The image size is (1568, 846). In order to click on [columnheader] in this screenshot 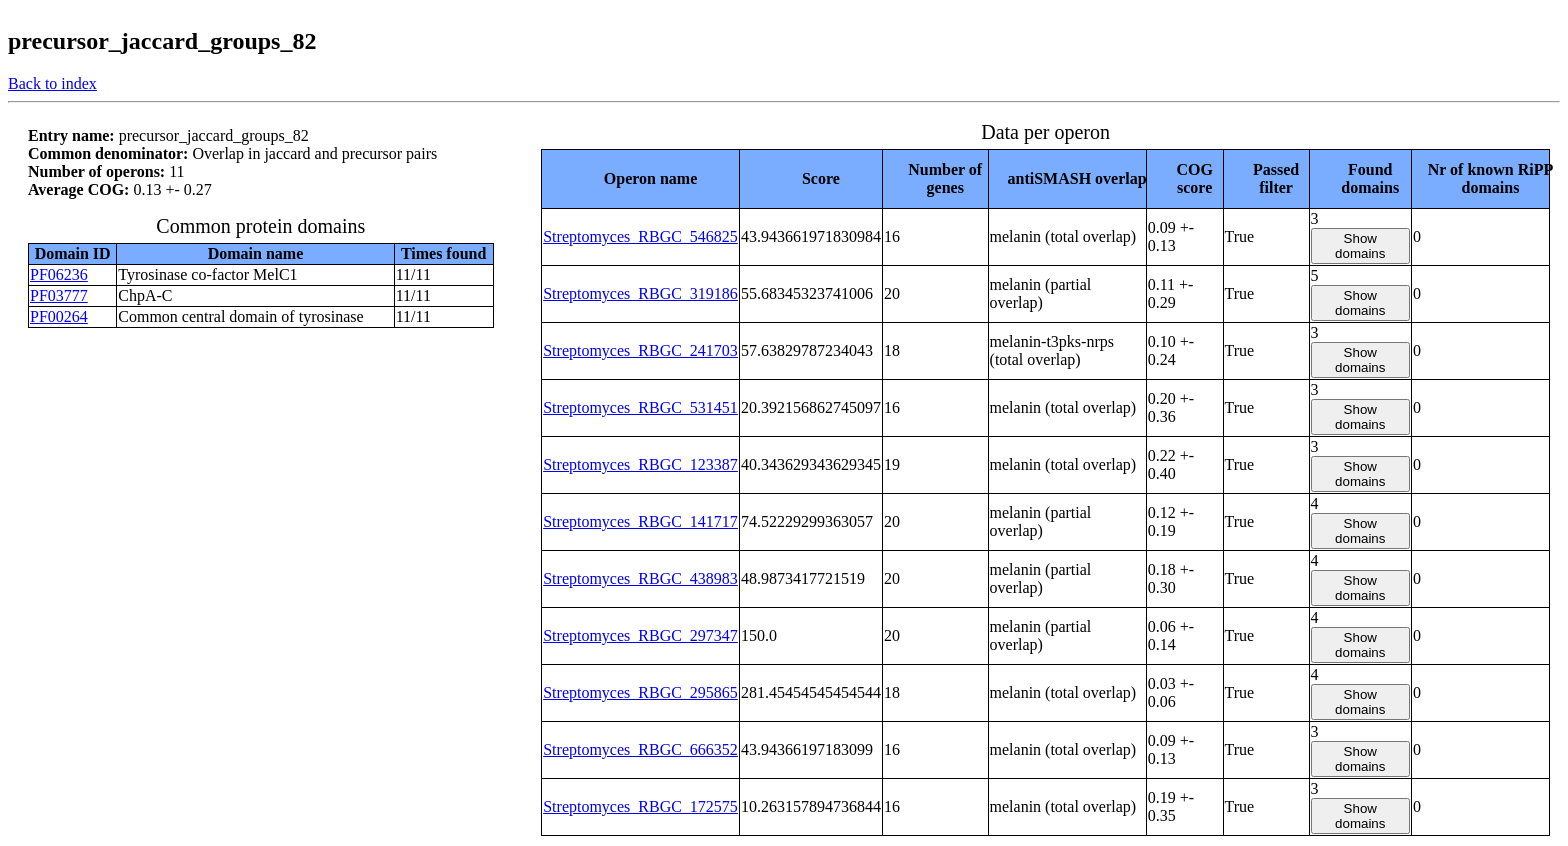, I will do `click(641, 178)`.